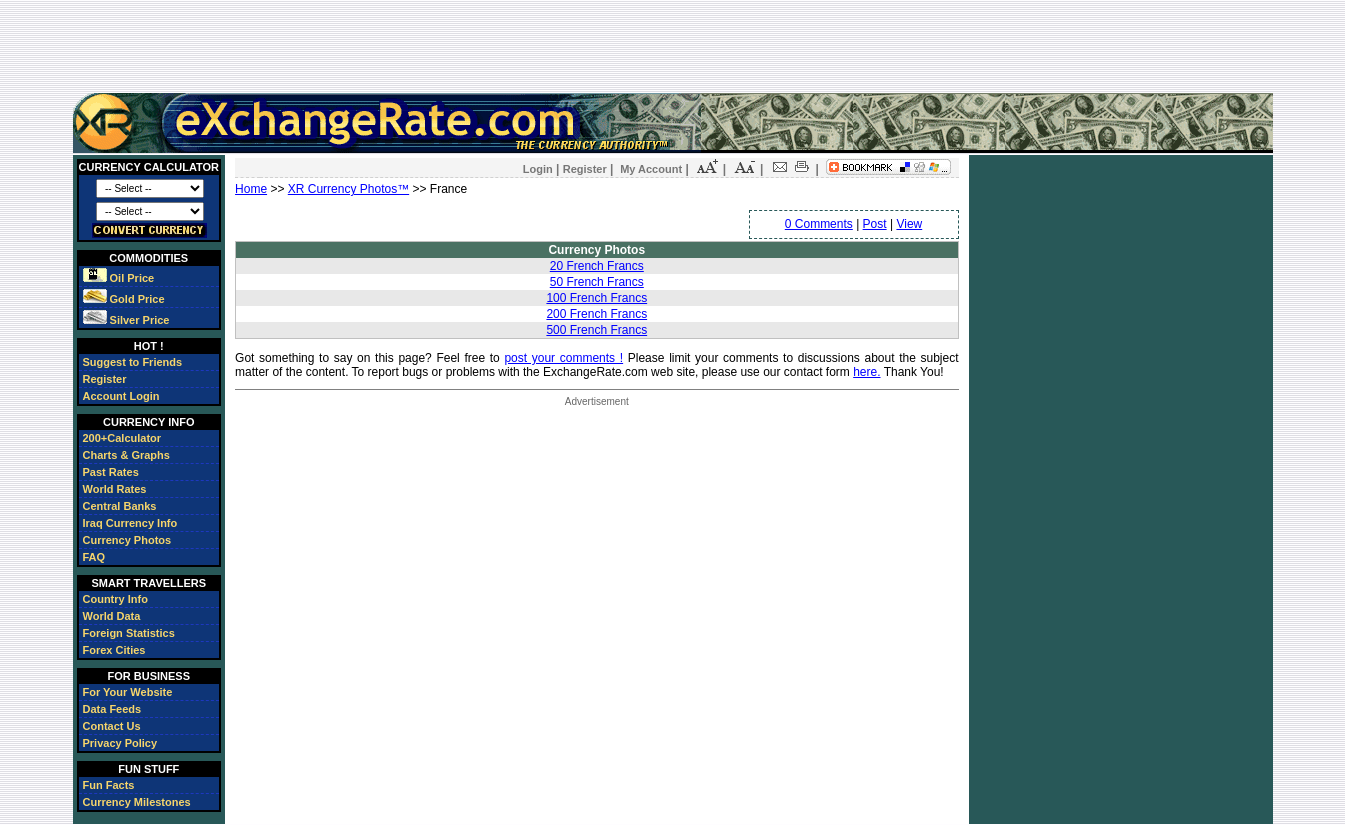 The width and height of the screenshot is (1345, 825). What do you see at coordinates (109, 785) in the screenshot?
I see `Fun Facts` at bounding box center [109, 785].